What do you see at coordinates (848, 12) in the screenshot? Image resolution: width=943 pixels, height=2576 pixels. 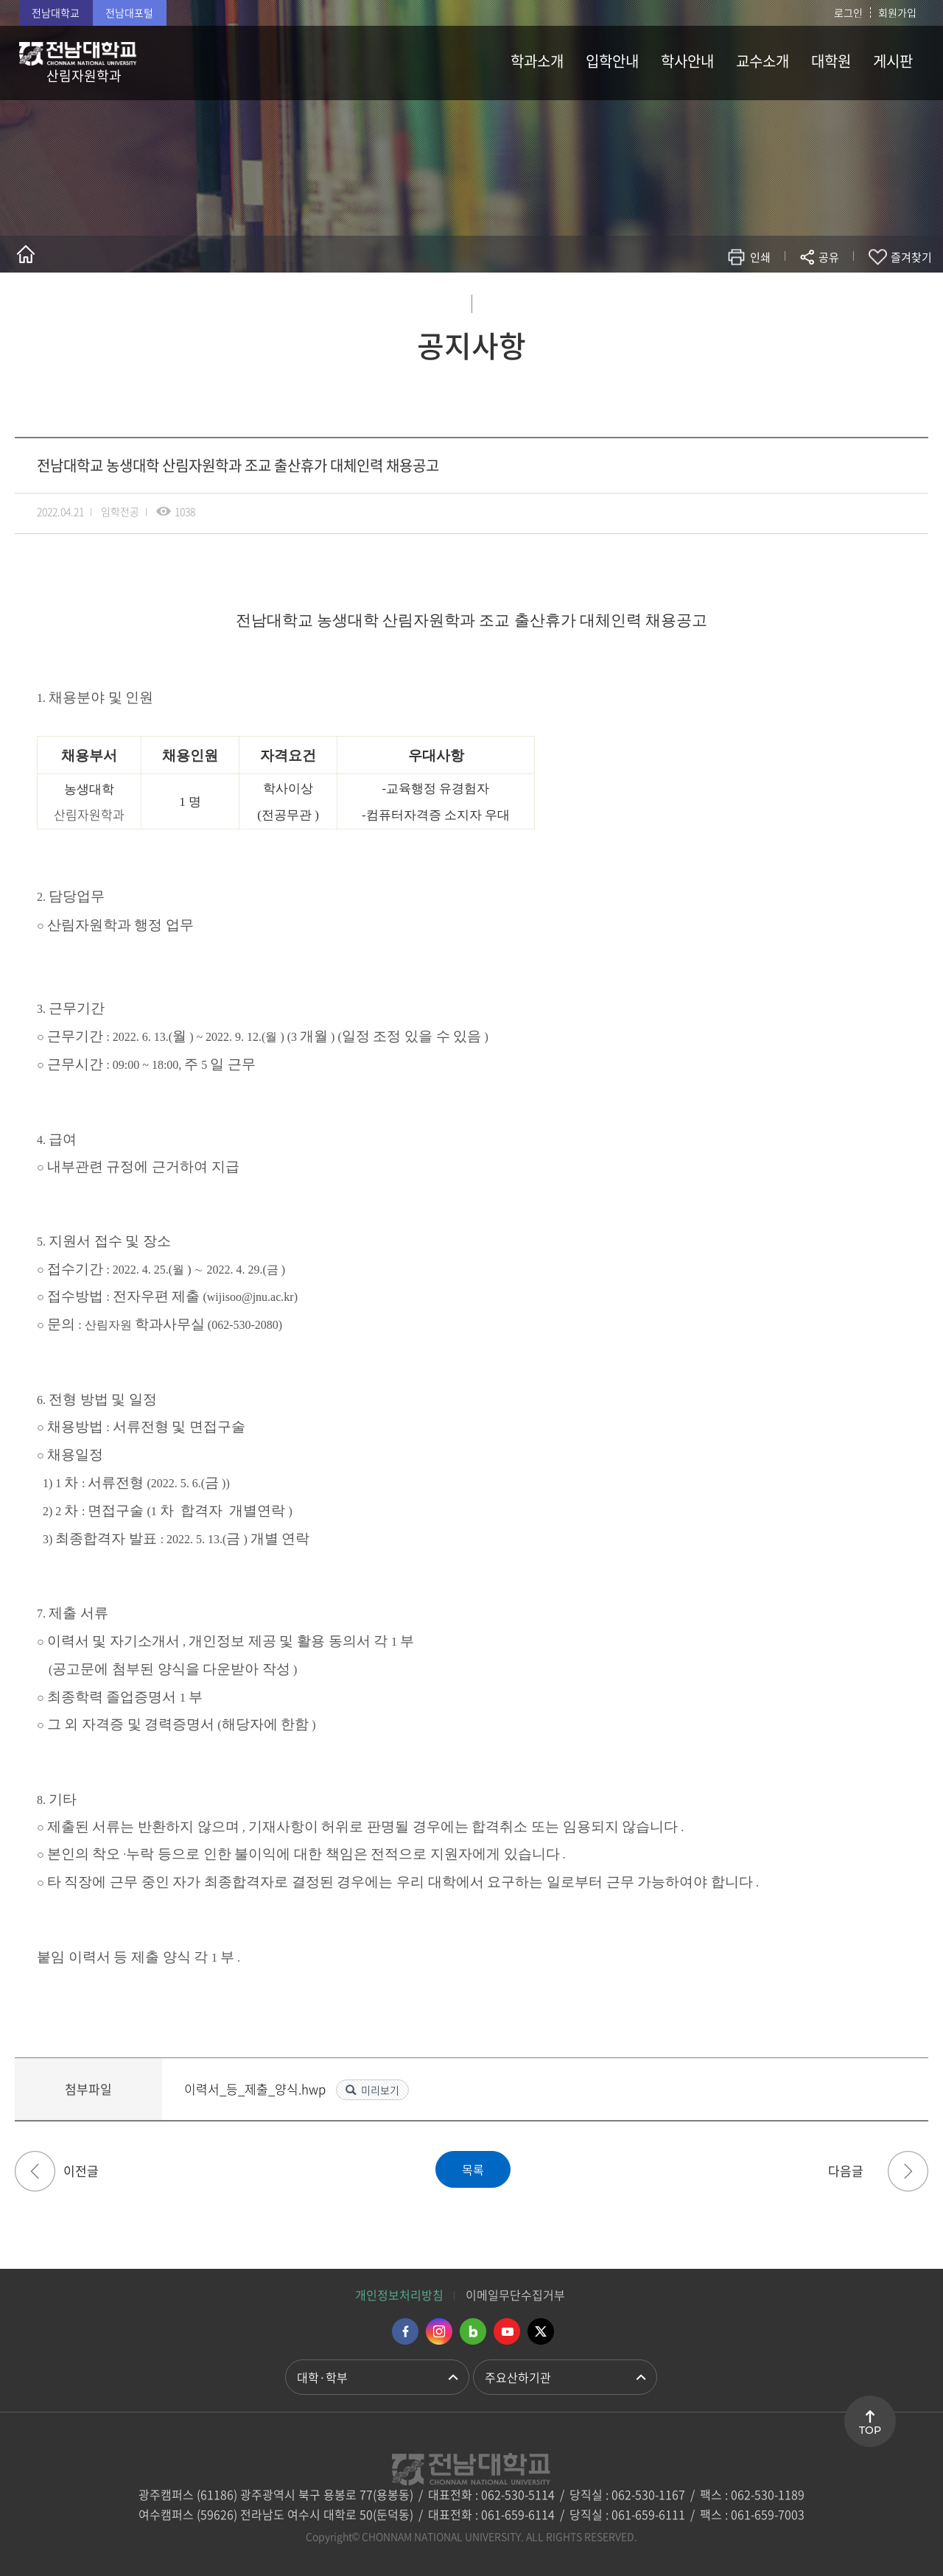 I see `로그인` at bounding box center [848, 12].